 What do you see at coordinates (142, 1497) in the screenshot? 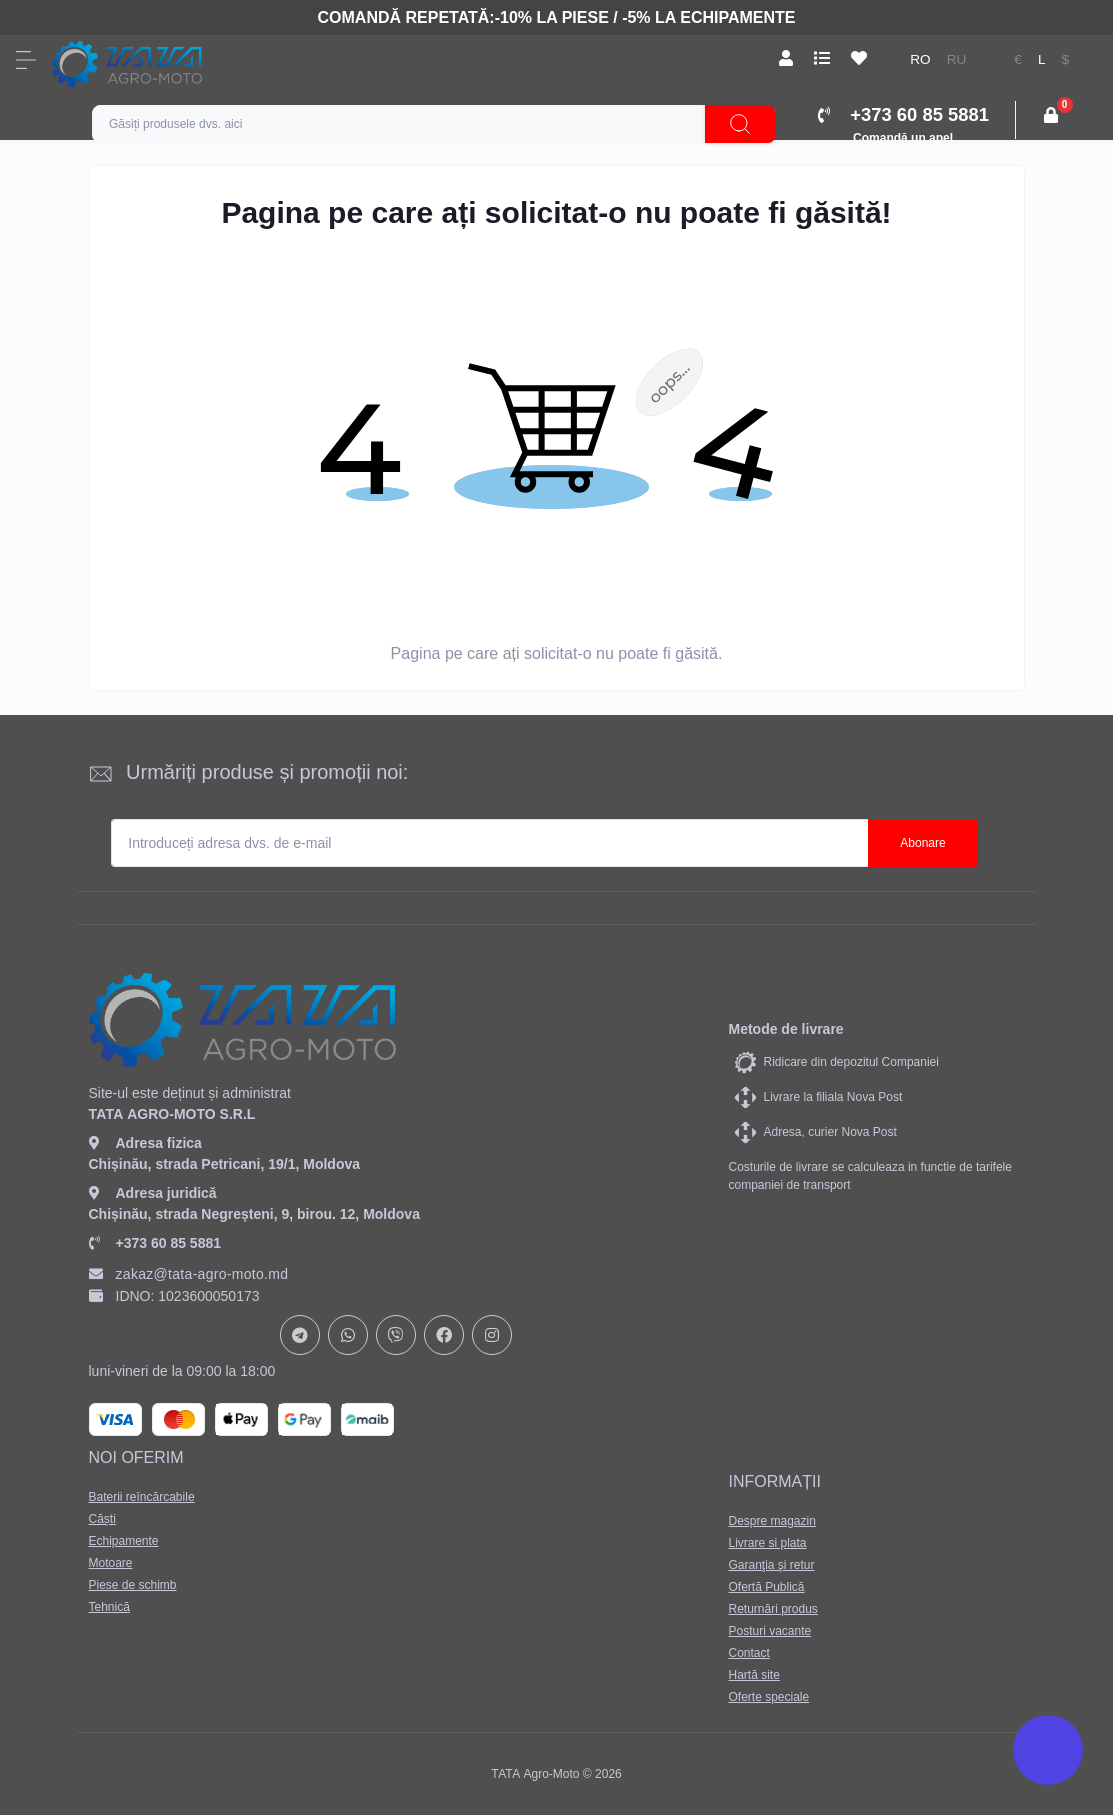
I see `Baterii reîncărcabile` at bounding box center [142, 1497].